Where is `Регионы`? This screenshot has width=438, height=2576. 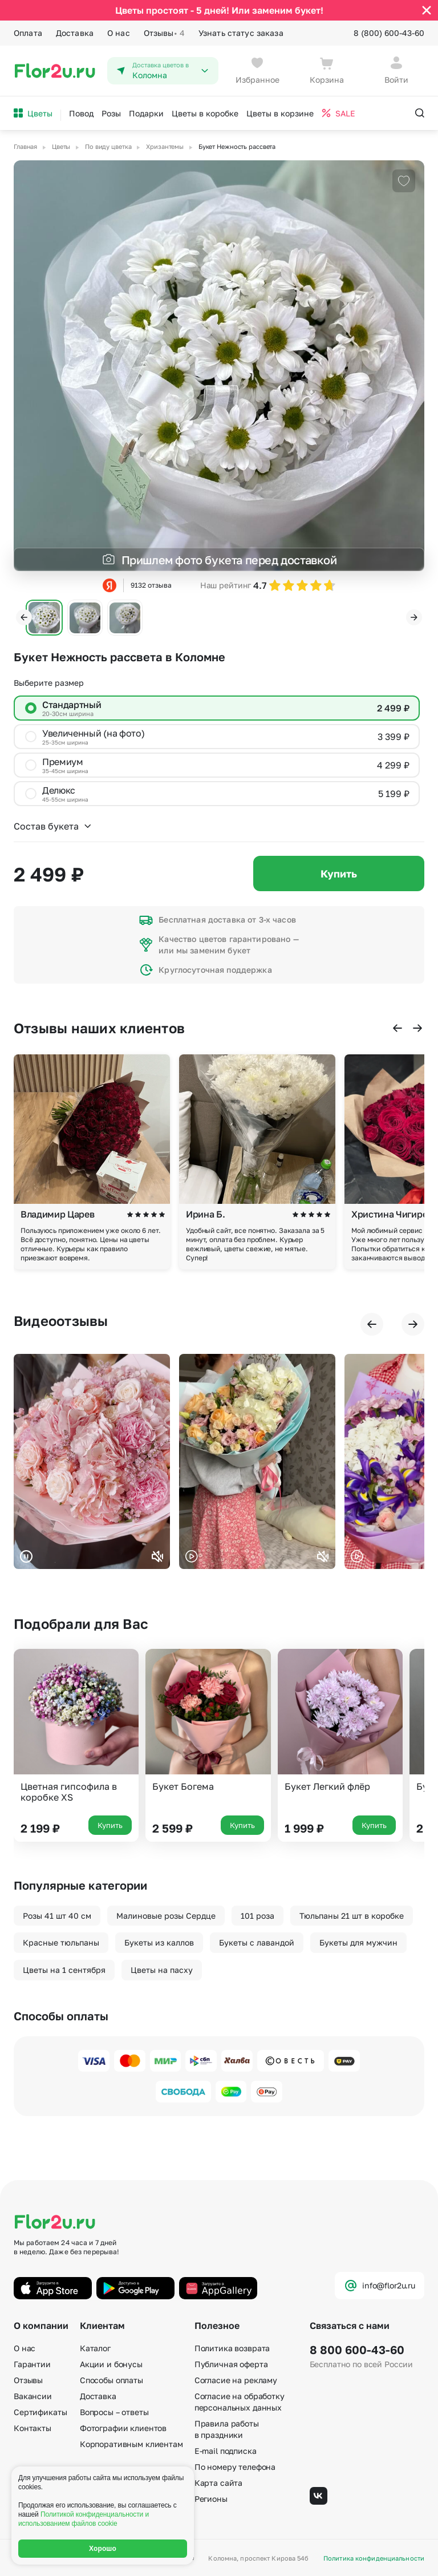 Регионы is located at coordinates (211, 2499).